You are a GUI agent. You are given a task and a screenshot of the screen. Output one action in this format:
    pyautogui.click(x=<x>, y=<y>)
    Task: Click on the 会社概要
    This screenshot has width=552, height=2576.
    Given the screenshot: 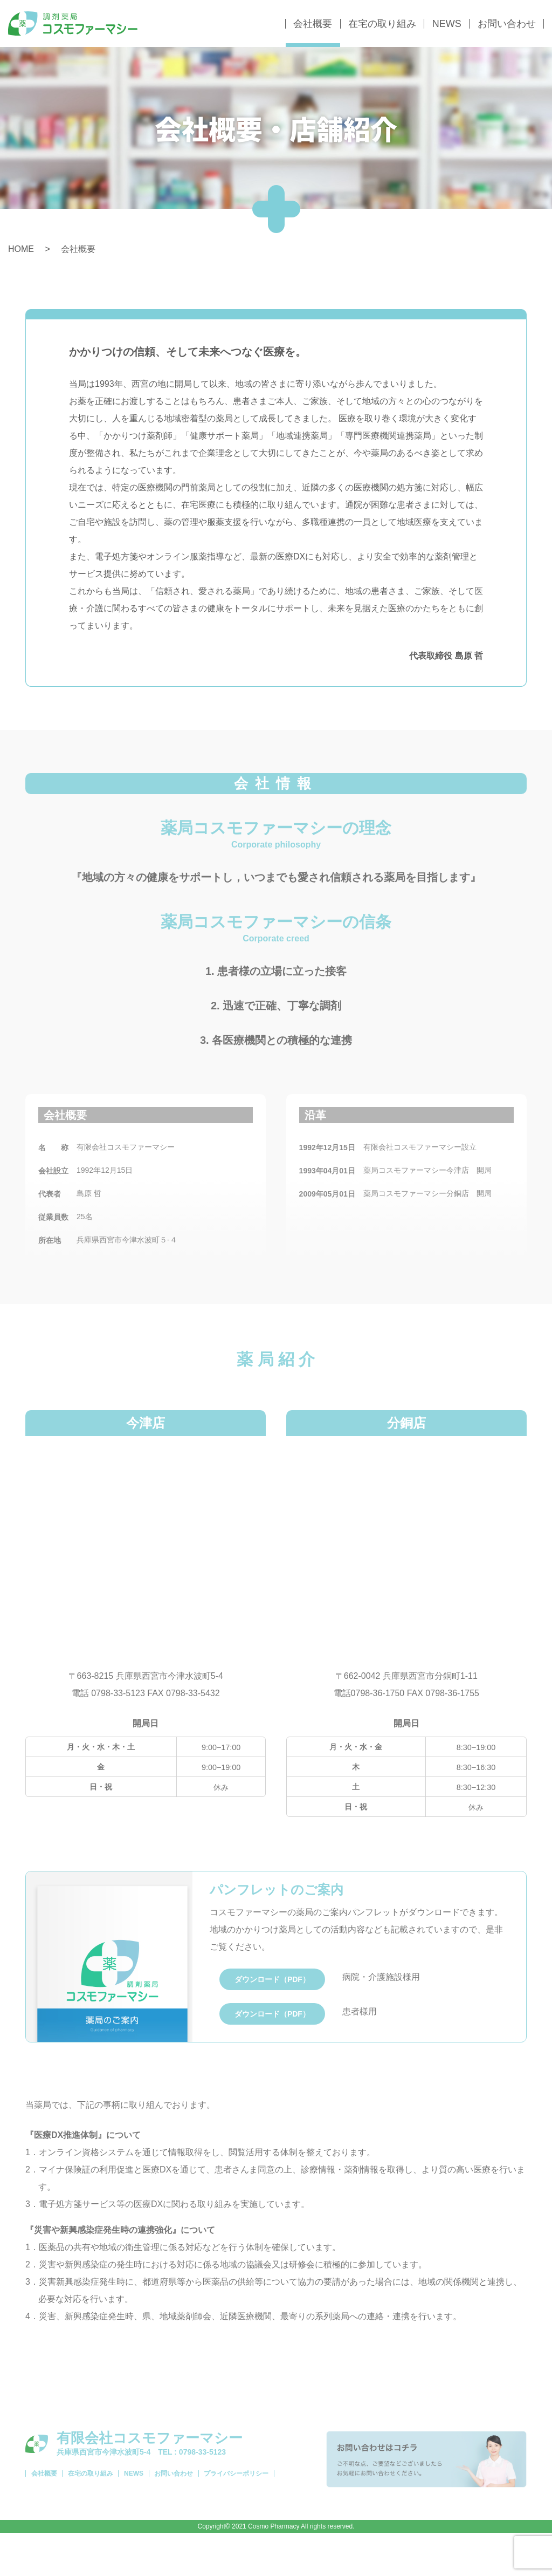 What is the action you would take?
    pyautogui.click(x=312, y=24)
    